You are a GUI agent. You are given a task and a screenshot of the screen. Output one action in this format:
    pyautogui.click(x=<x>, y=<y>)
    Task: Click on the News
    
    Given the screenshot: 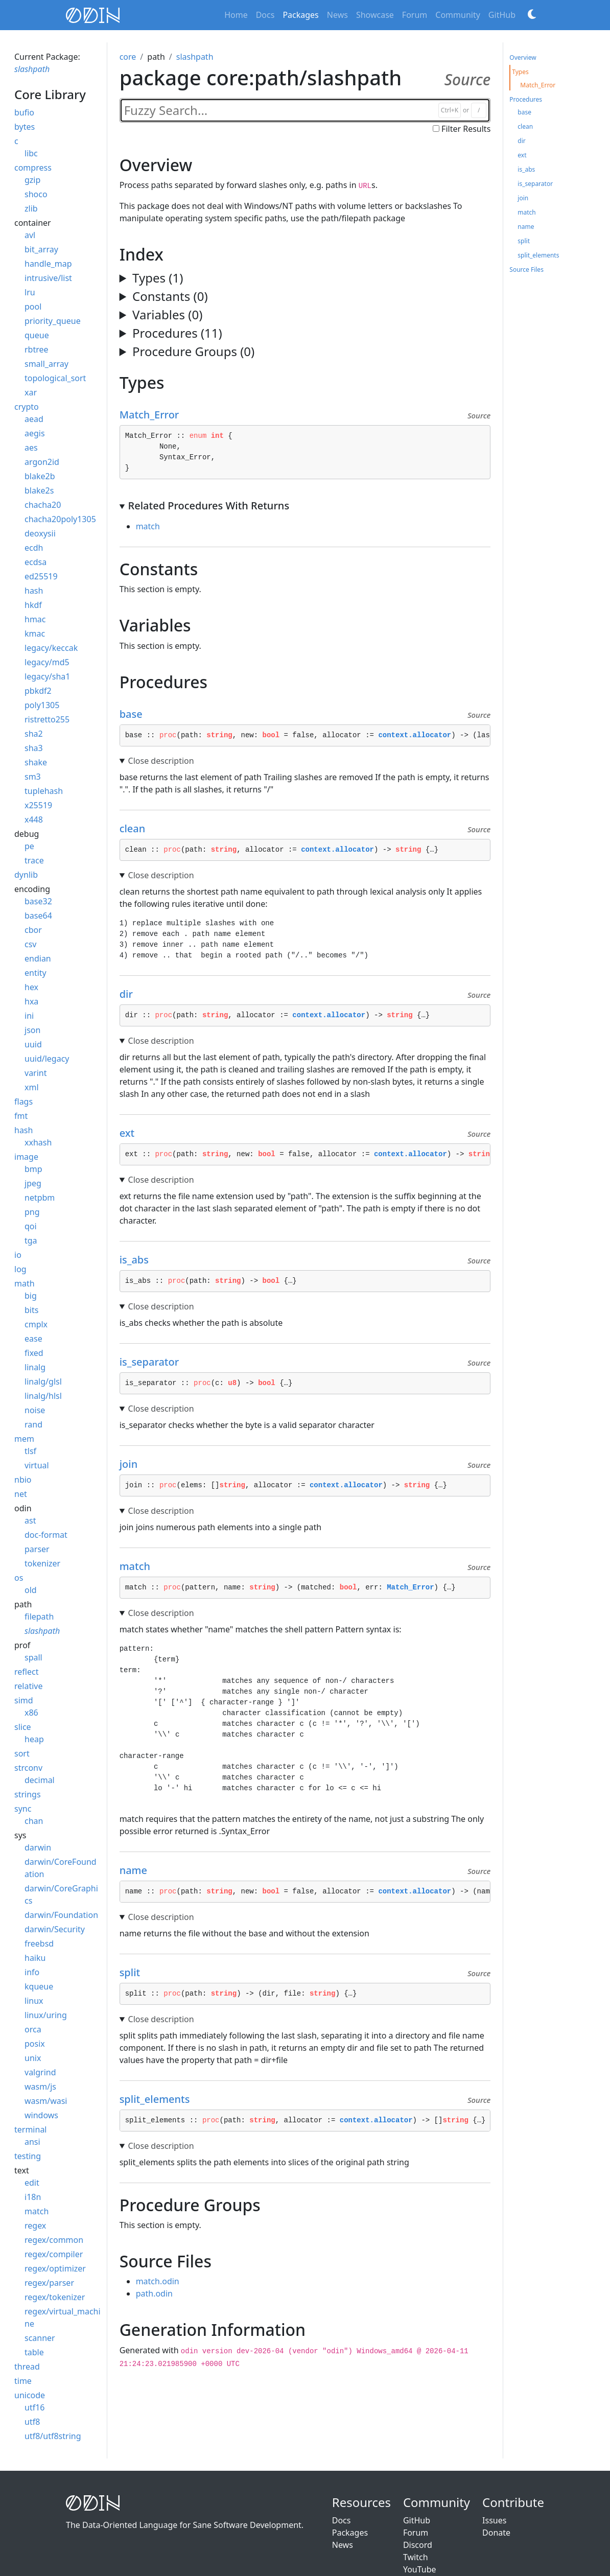 What is the action you would take?
    pyautogui.click(x=337, y=14)
    